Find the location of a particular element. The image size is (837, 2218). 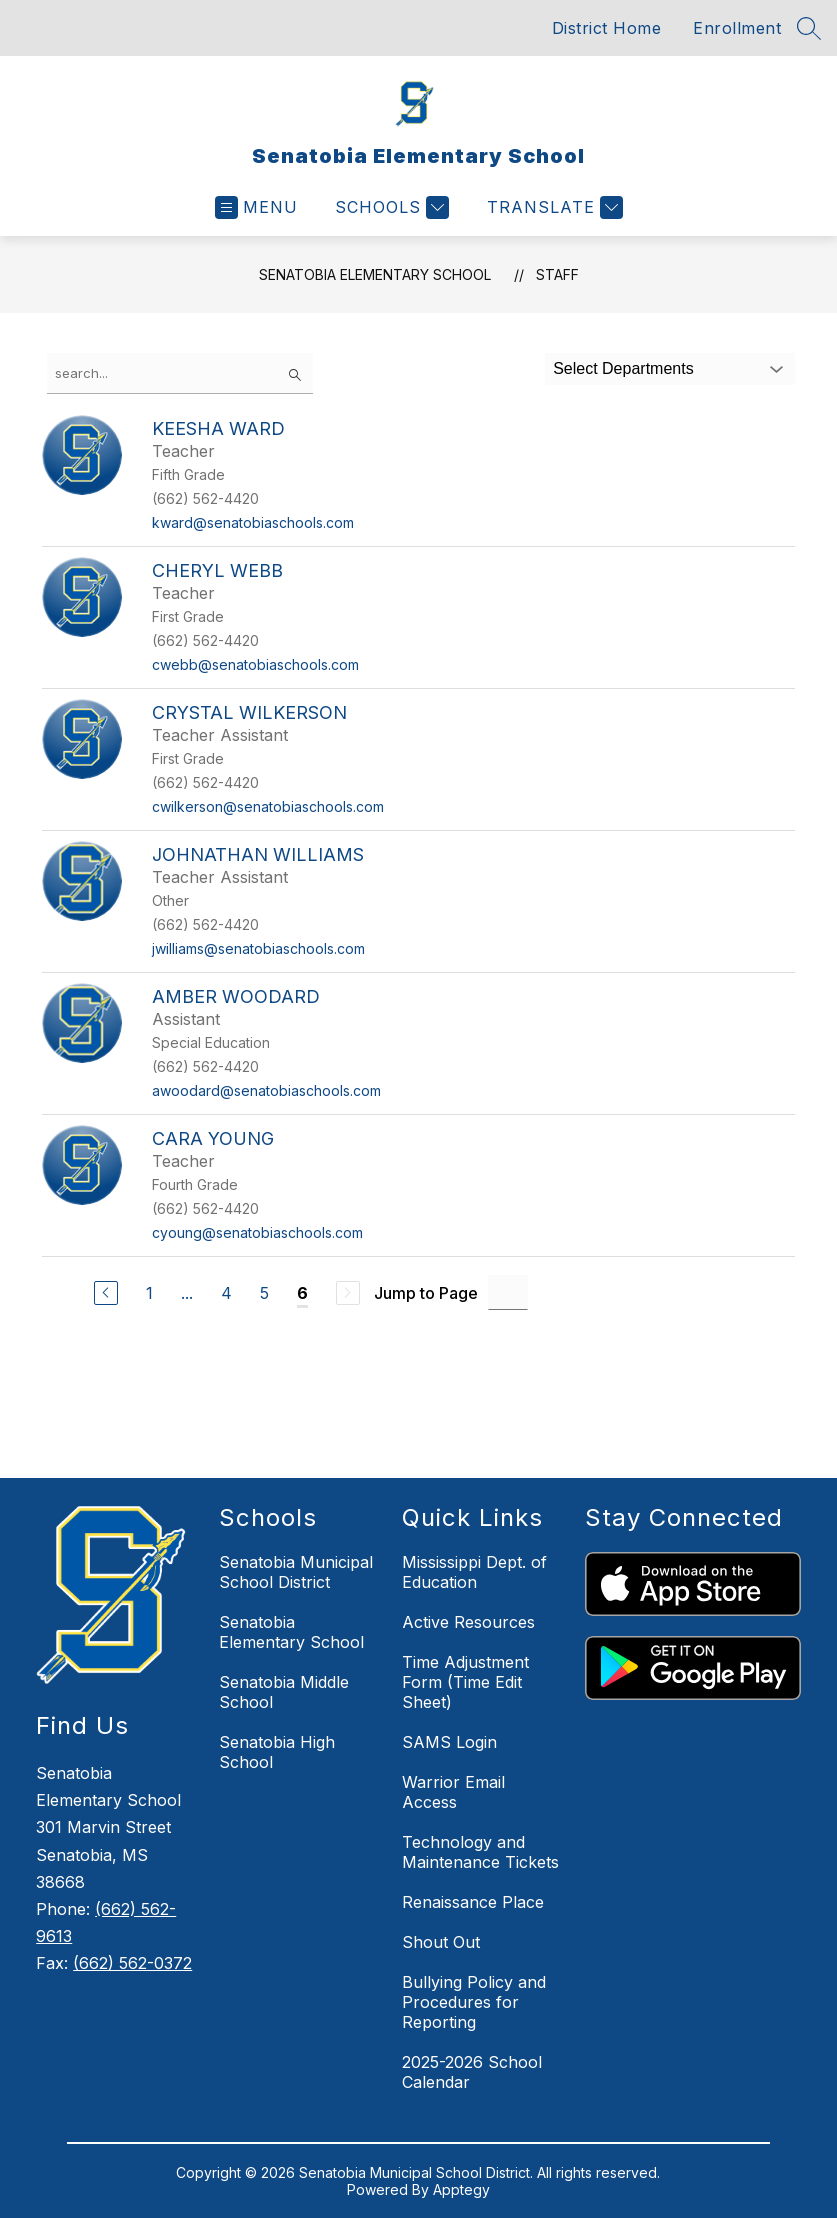

[Jump to Page Input] is located at coordinates (508, 1292).